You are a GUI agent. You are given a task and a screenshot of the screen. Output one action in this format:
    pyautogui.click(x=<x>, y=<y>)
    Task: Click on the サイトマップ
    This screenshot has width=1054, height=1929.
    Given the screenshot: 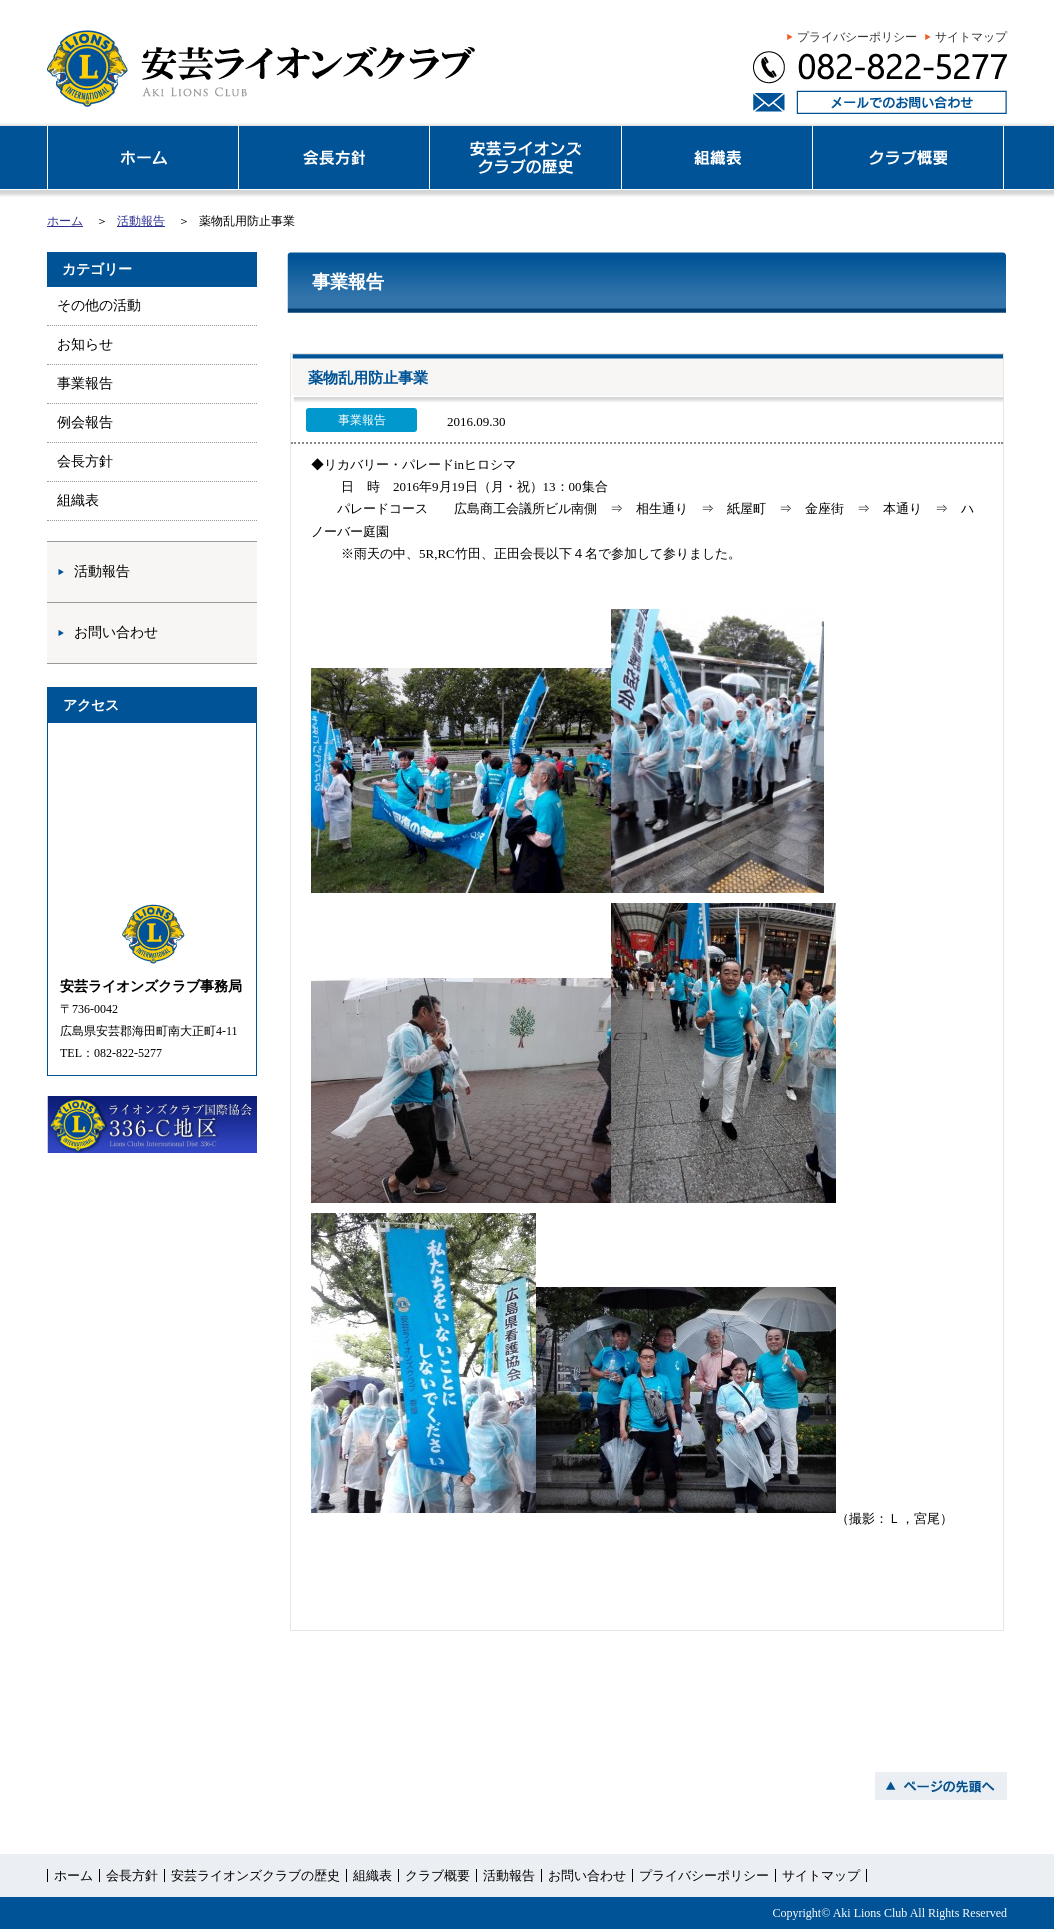 What is the action you would take?
    pyautogui.click(x=971, y=37)
    